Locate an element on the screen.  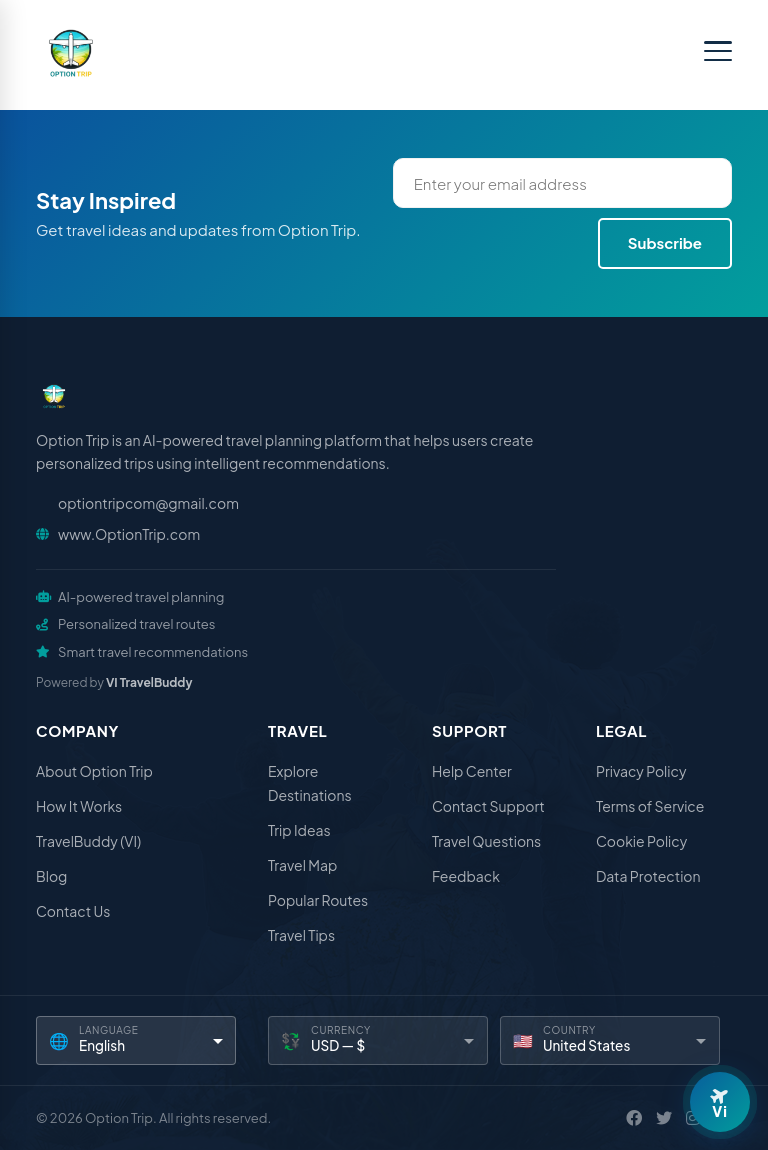
Subscribe is located at coordinates (665, 242).